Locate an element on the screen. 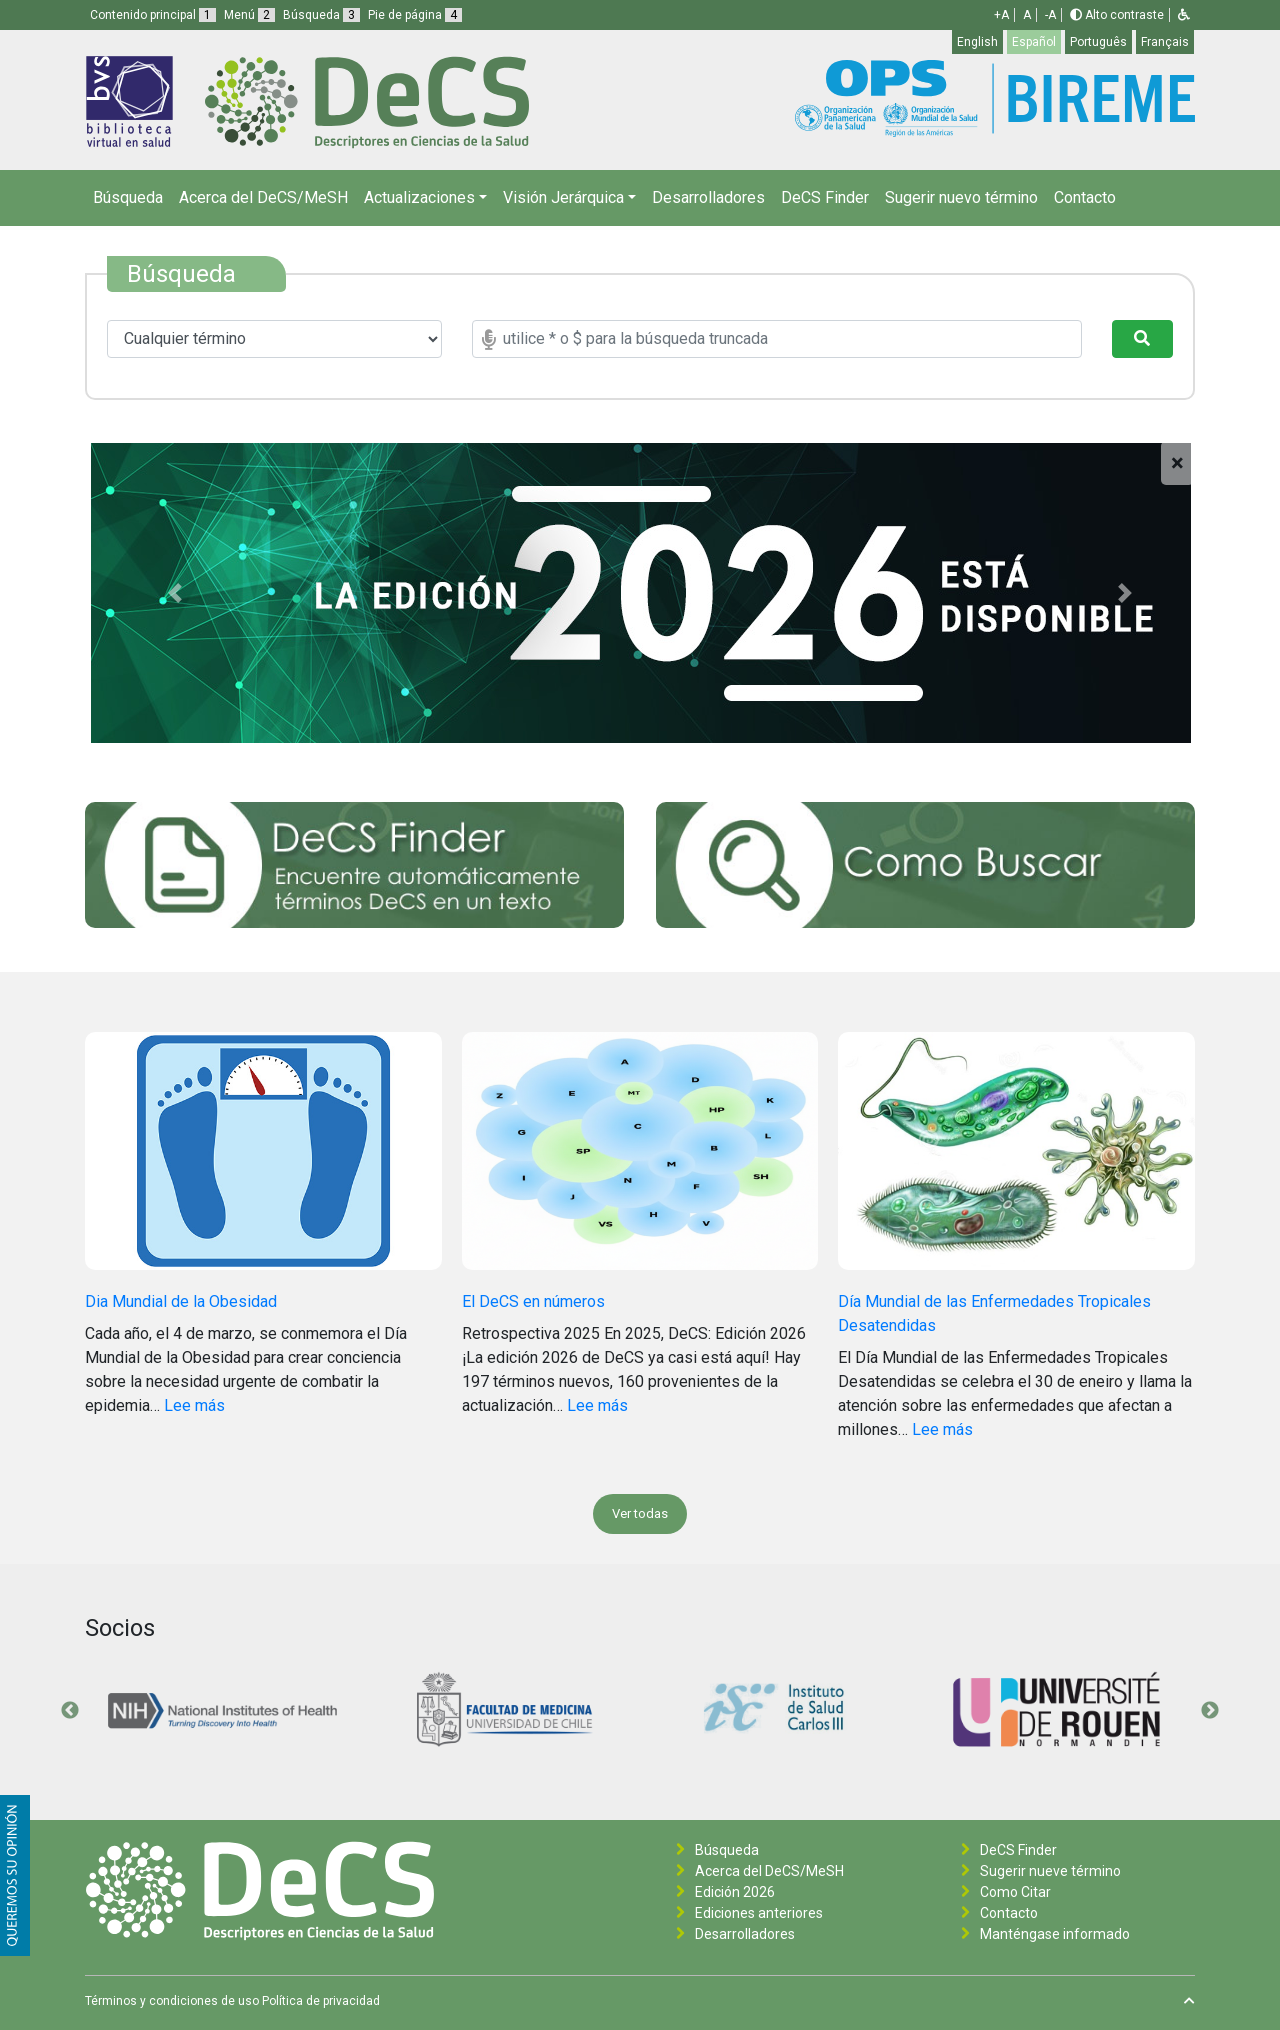 The height and width of the screenshot is (2030, 1280). Contacto is located at coordinates (1085, 197).